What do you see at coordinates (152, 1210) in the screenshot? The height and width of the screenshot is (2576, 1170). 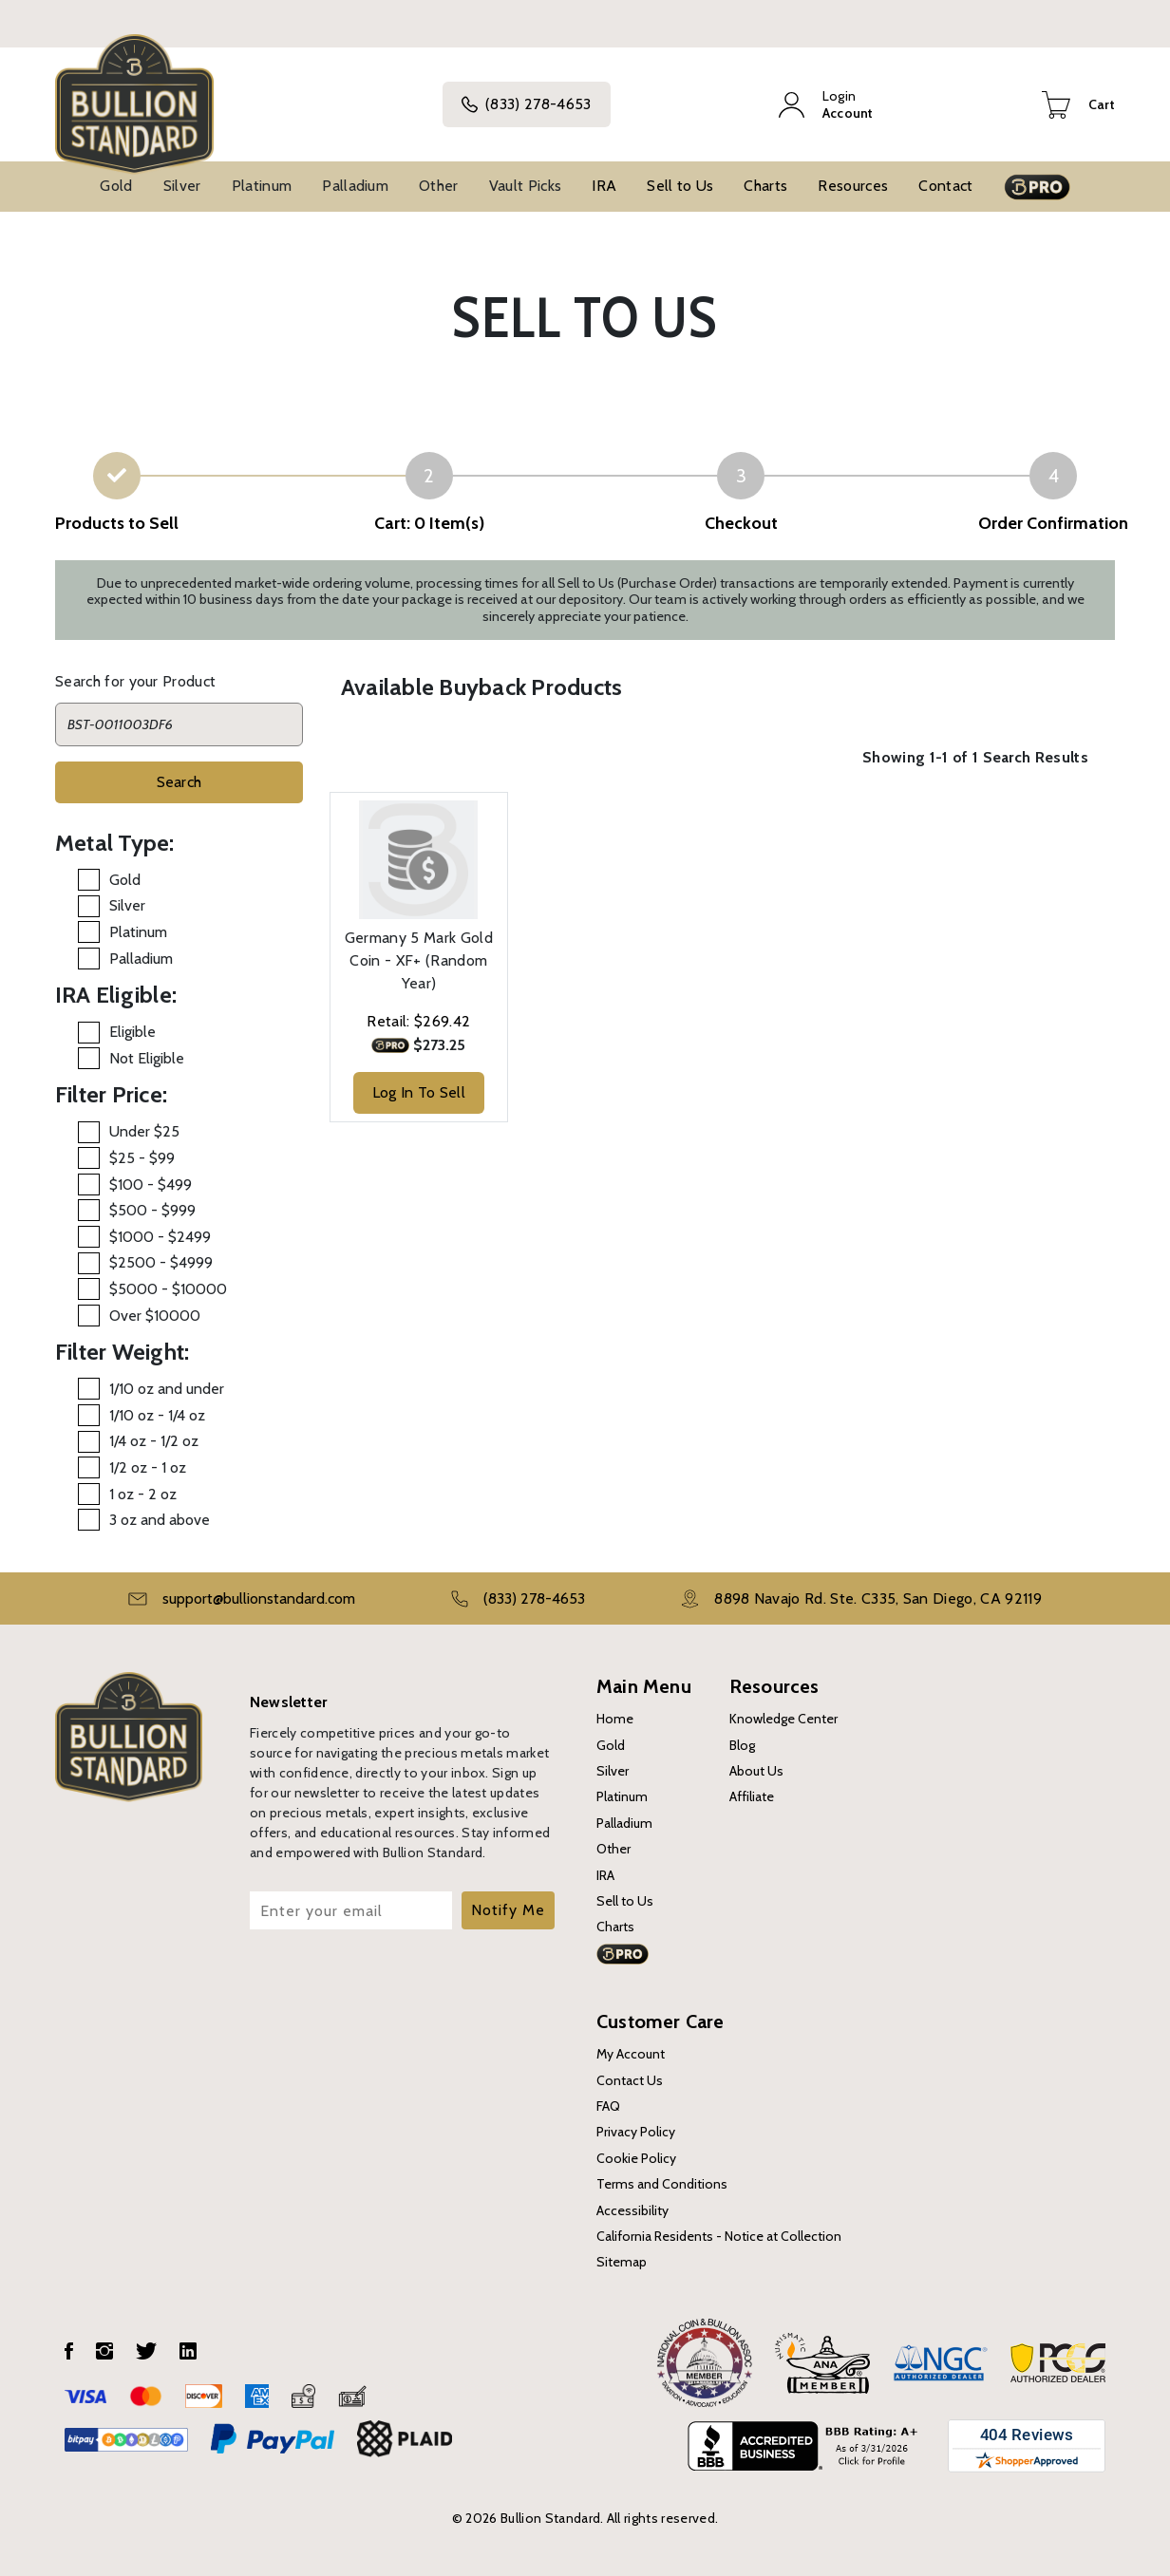 I see `$500 - $999` at bounding box center [152, 1210].